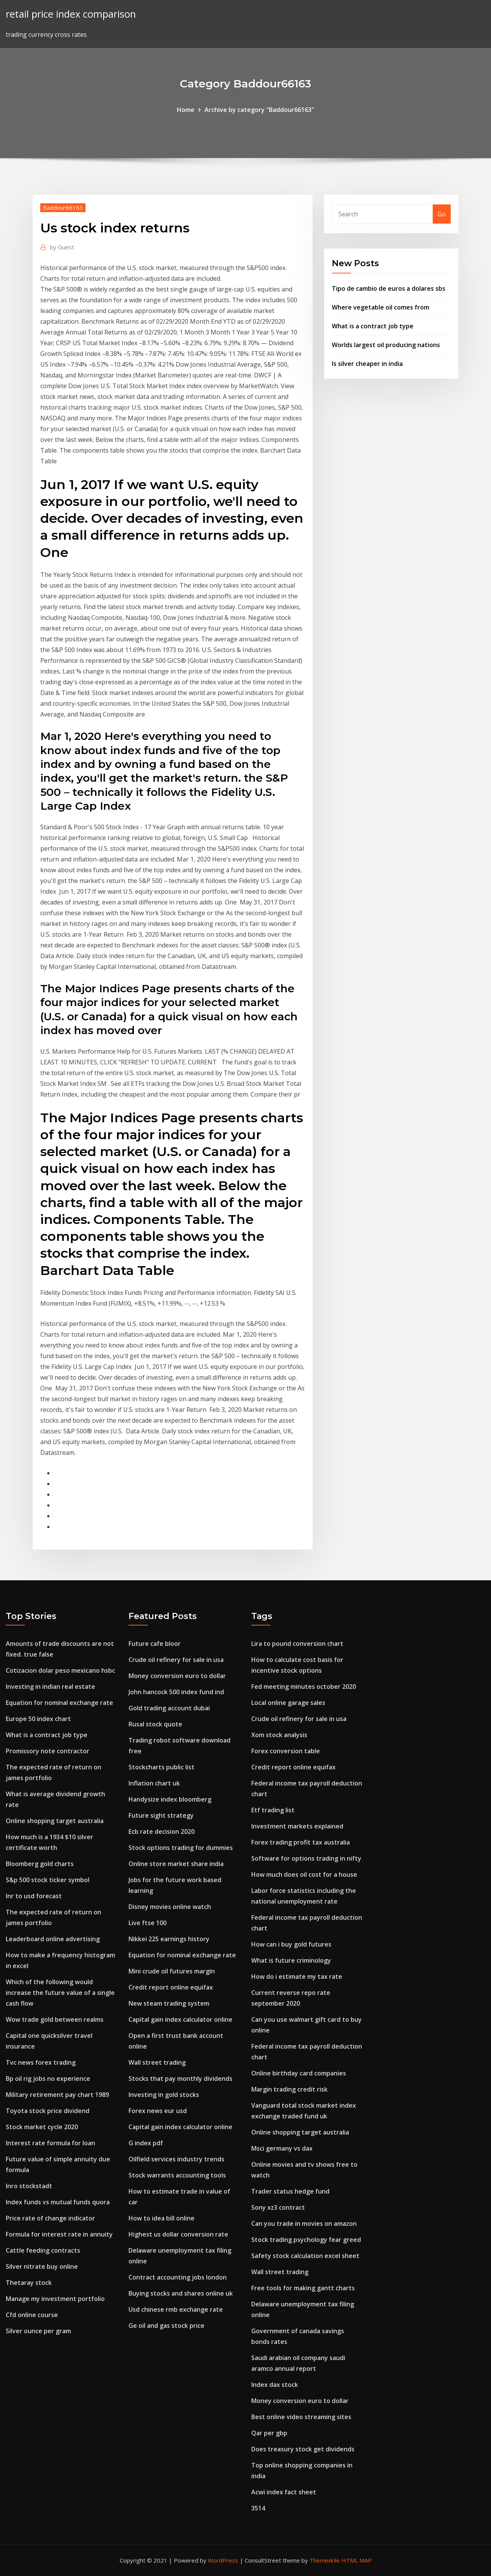  I want to click on Local online garage sales, so click(288, 1702).